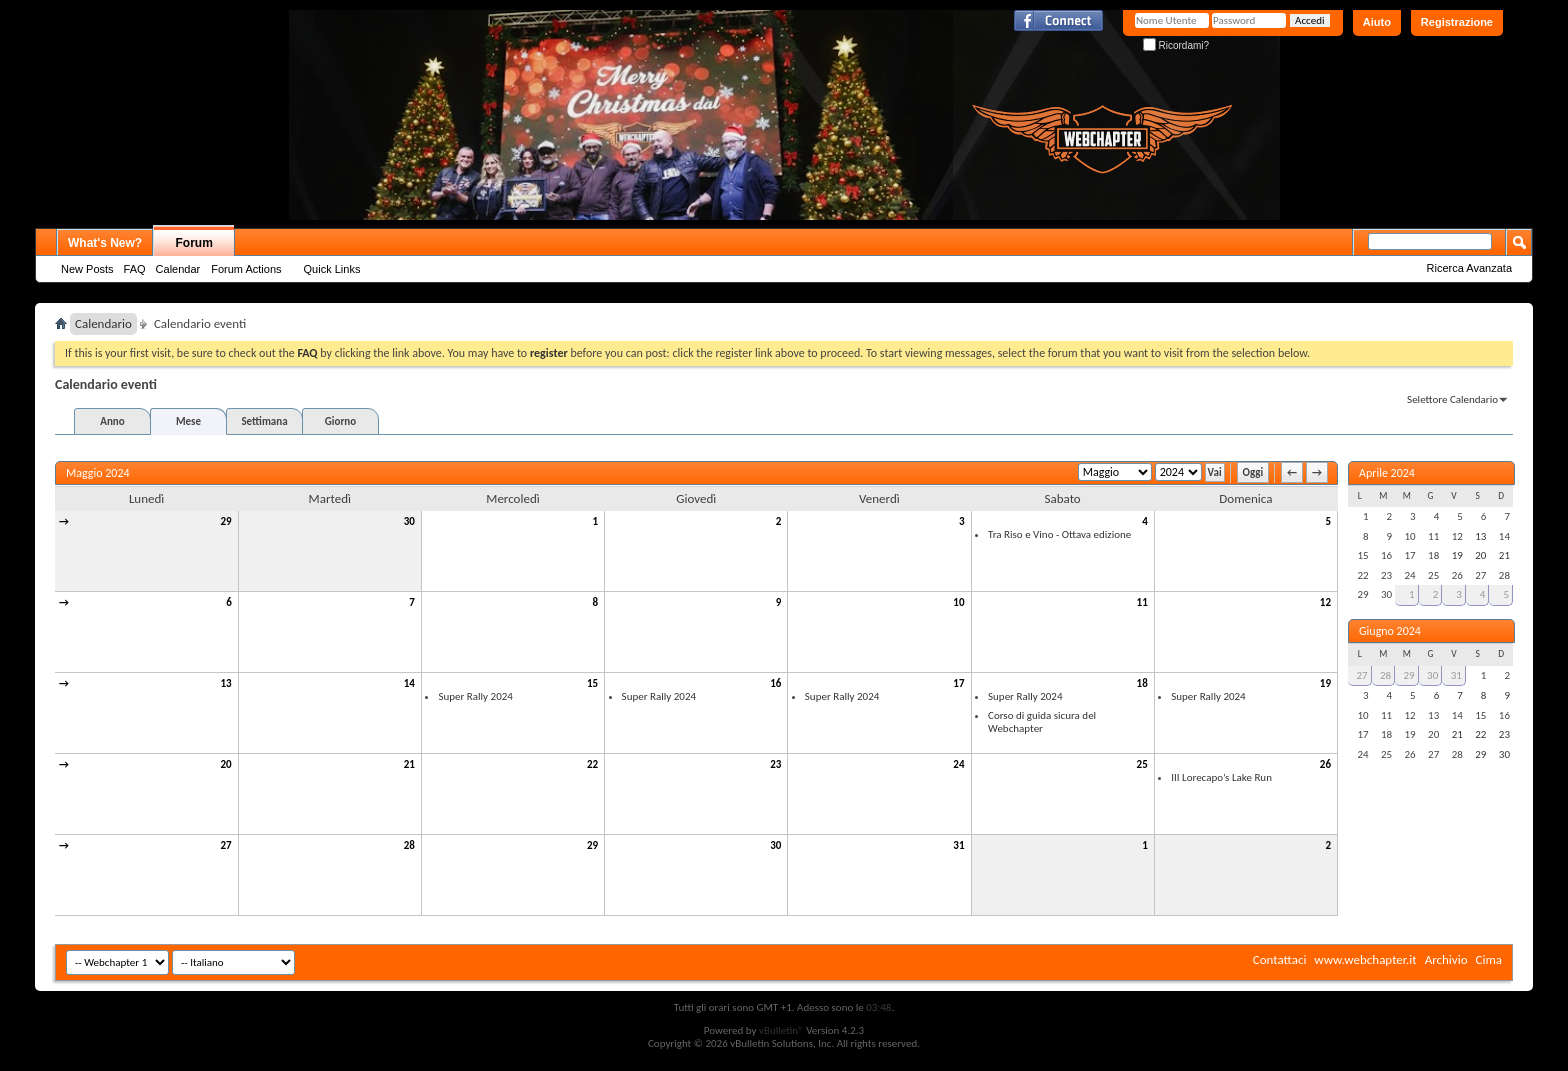  I want to click on Giugno 2024, so click(1390, 631).